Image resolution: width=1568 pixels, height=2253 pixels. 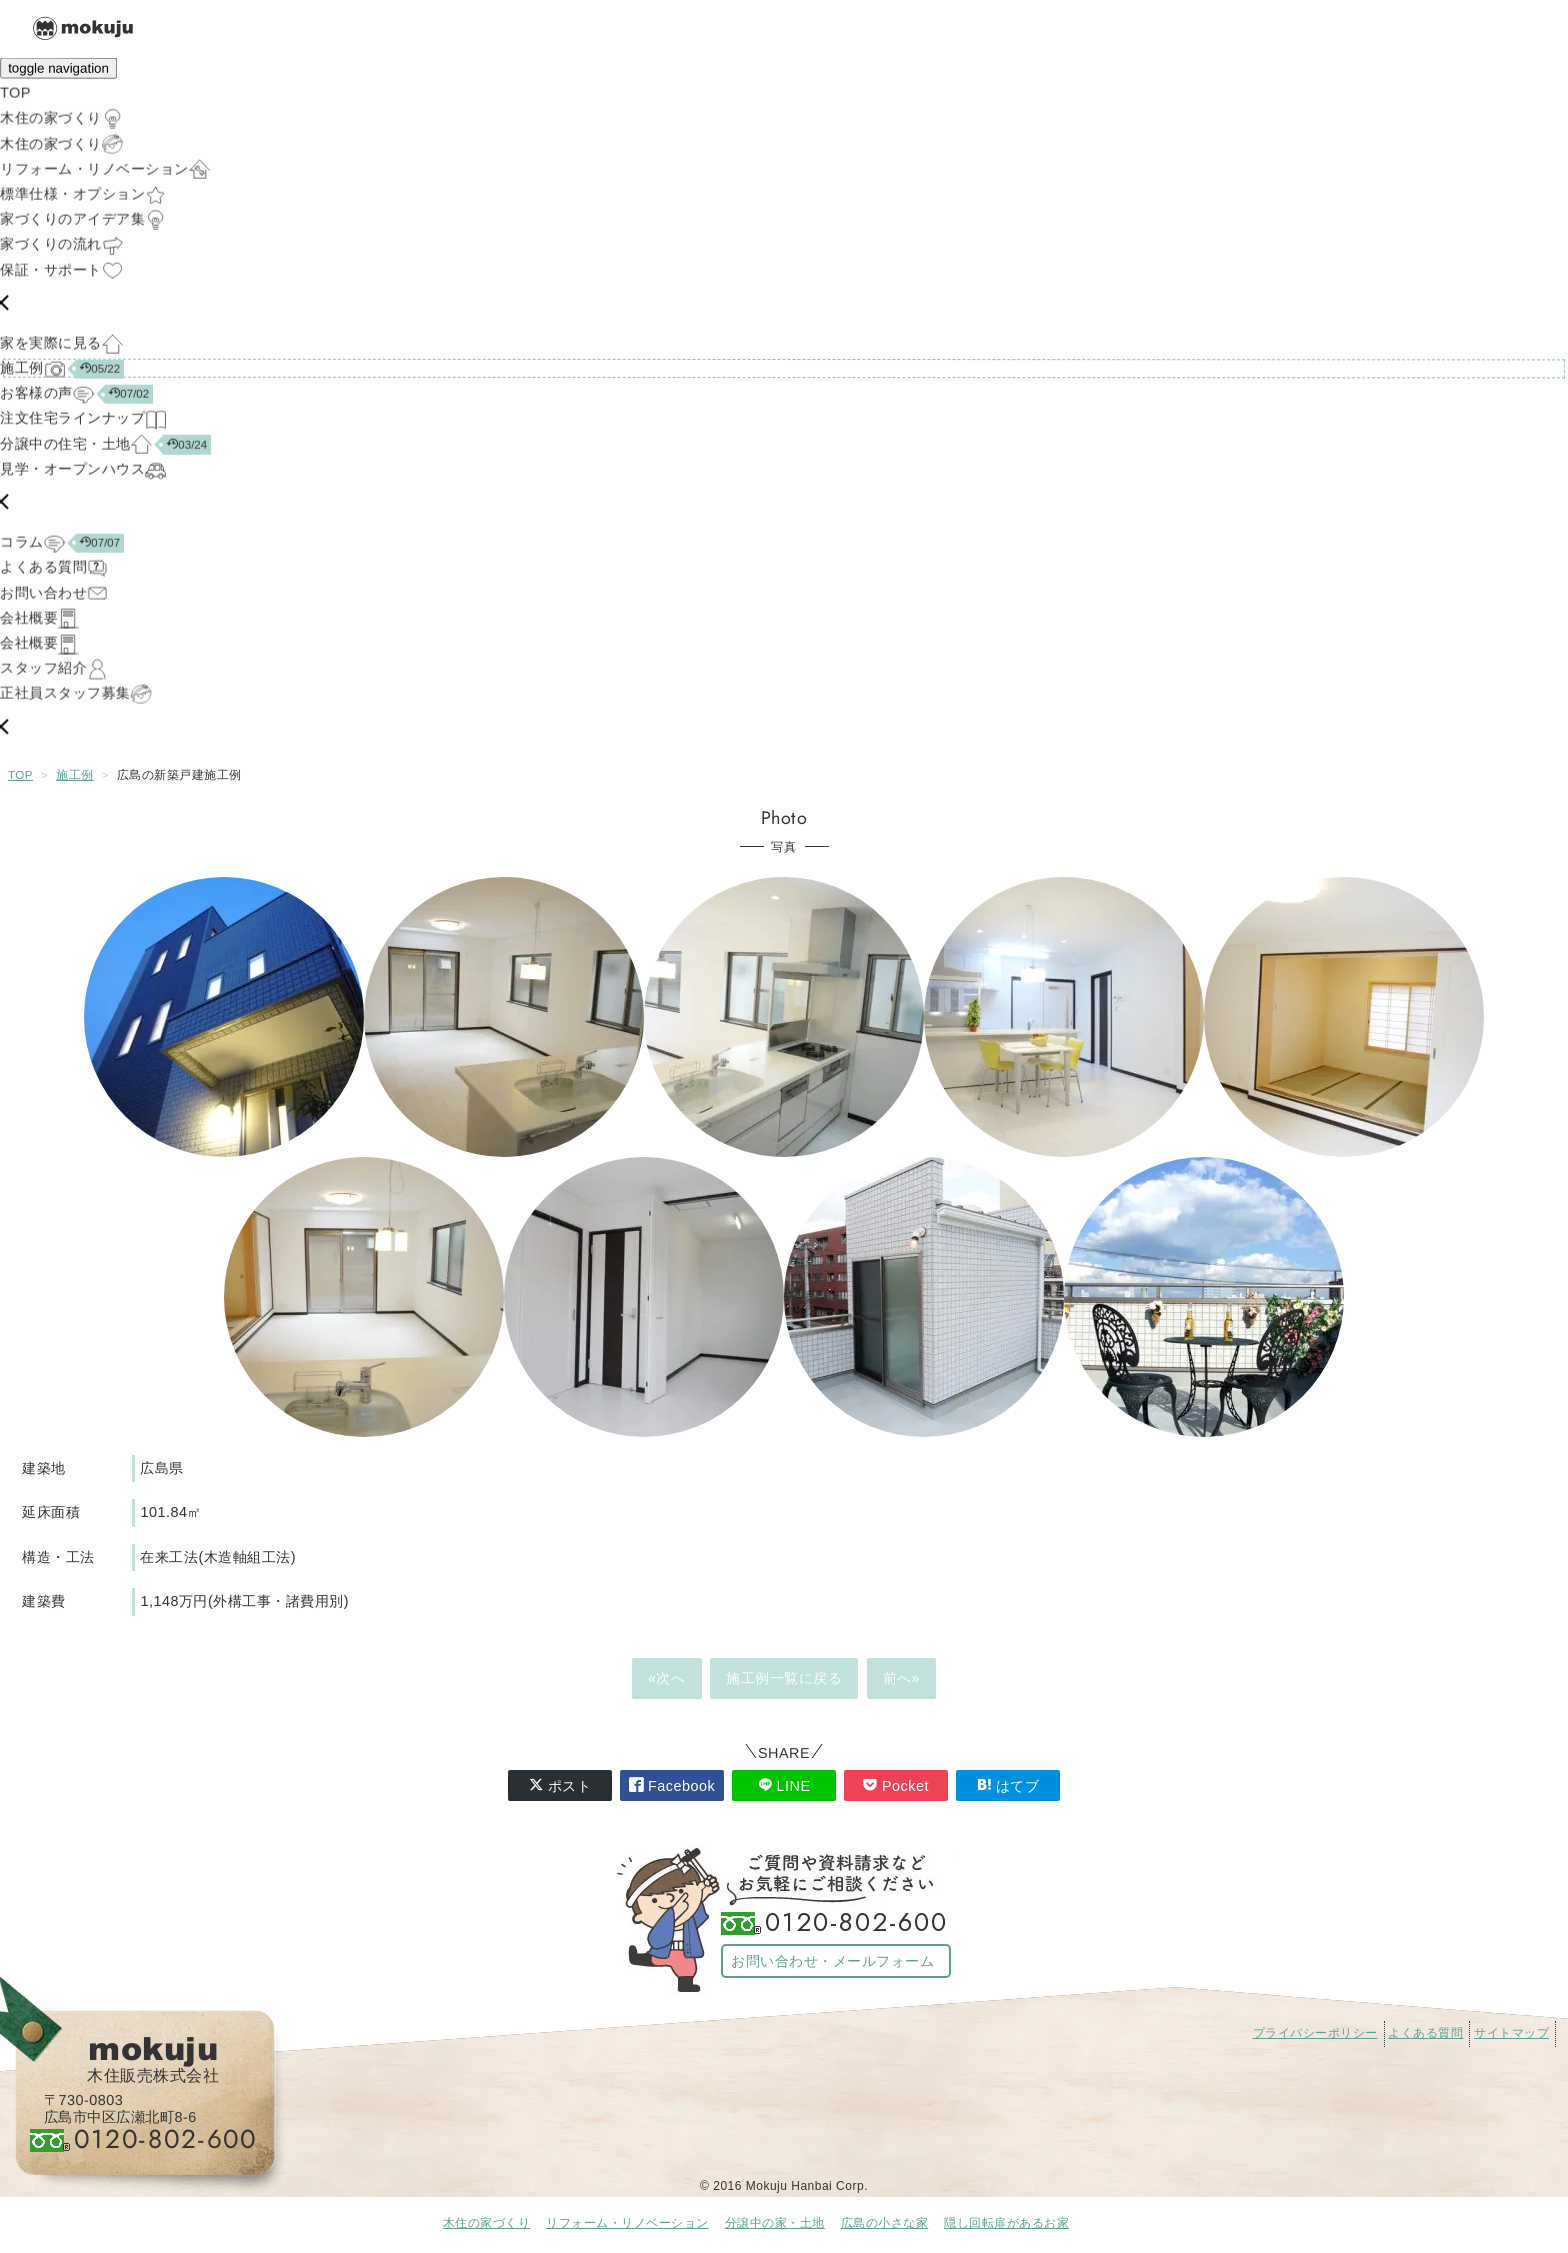 What do you see at coordinates (20, 775) in the screenshot?
I see `TOP` at bounding box center [20, 775].